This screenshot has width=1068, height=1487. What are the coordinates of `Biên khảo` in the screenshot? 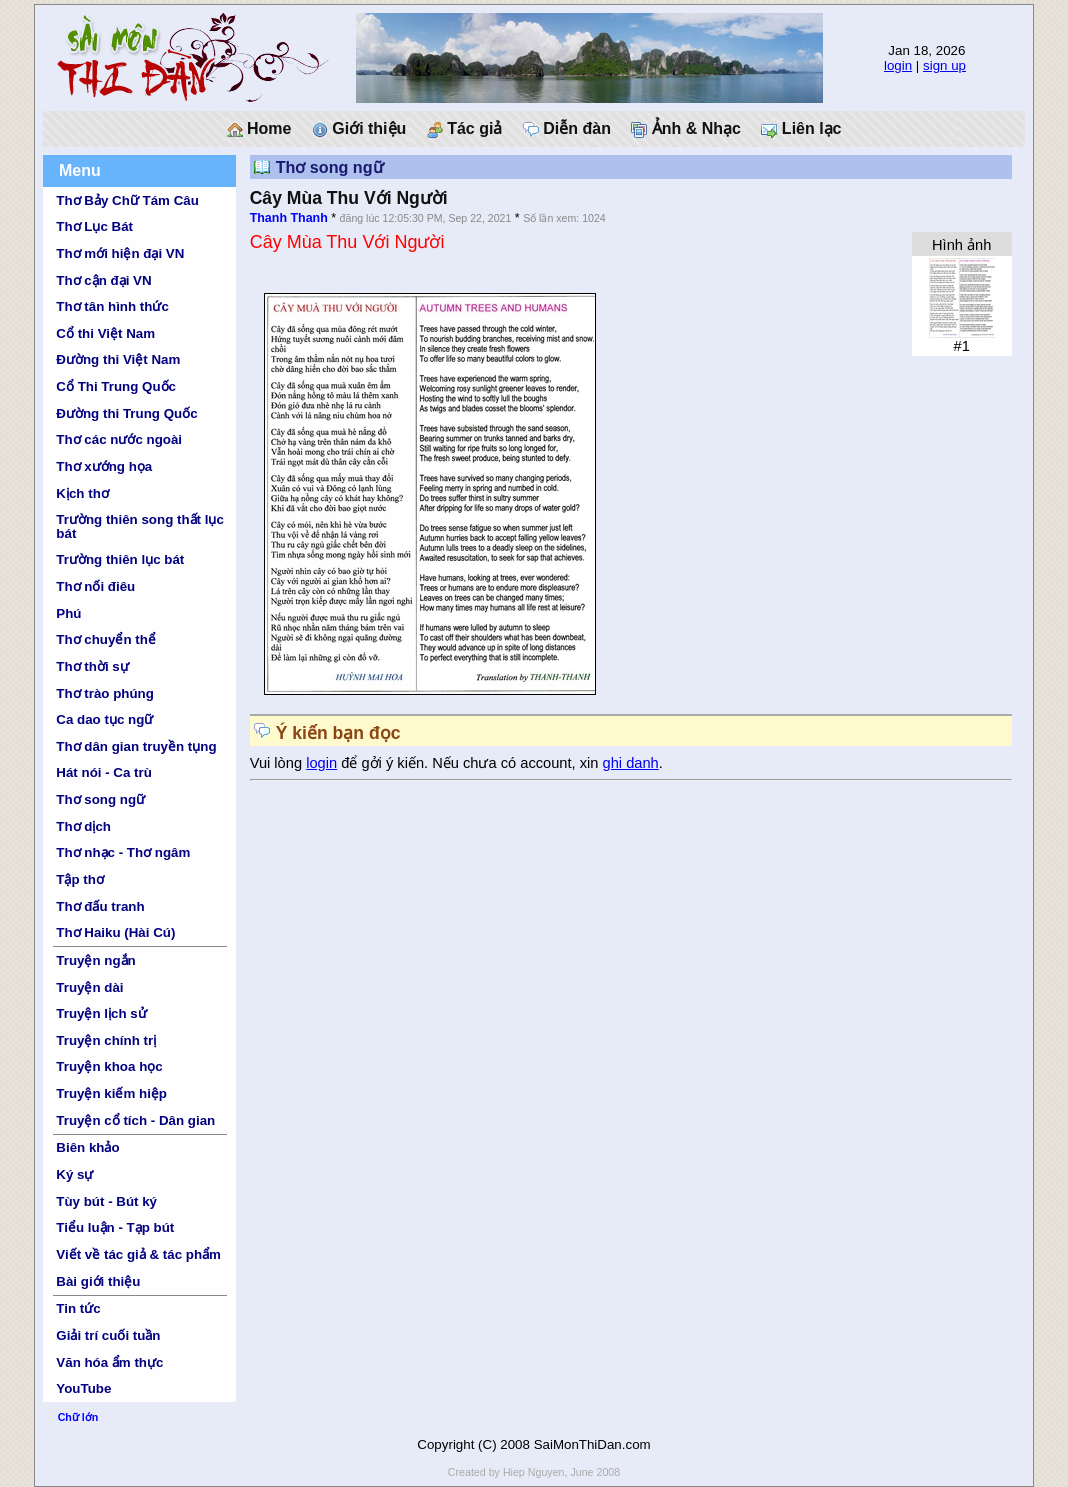 It's located at (87, 1147).